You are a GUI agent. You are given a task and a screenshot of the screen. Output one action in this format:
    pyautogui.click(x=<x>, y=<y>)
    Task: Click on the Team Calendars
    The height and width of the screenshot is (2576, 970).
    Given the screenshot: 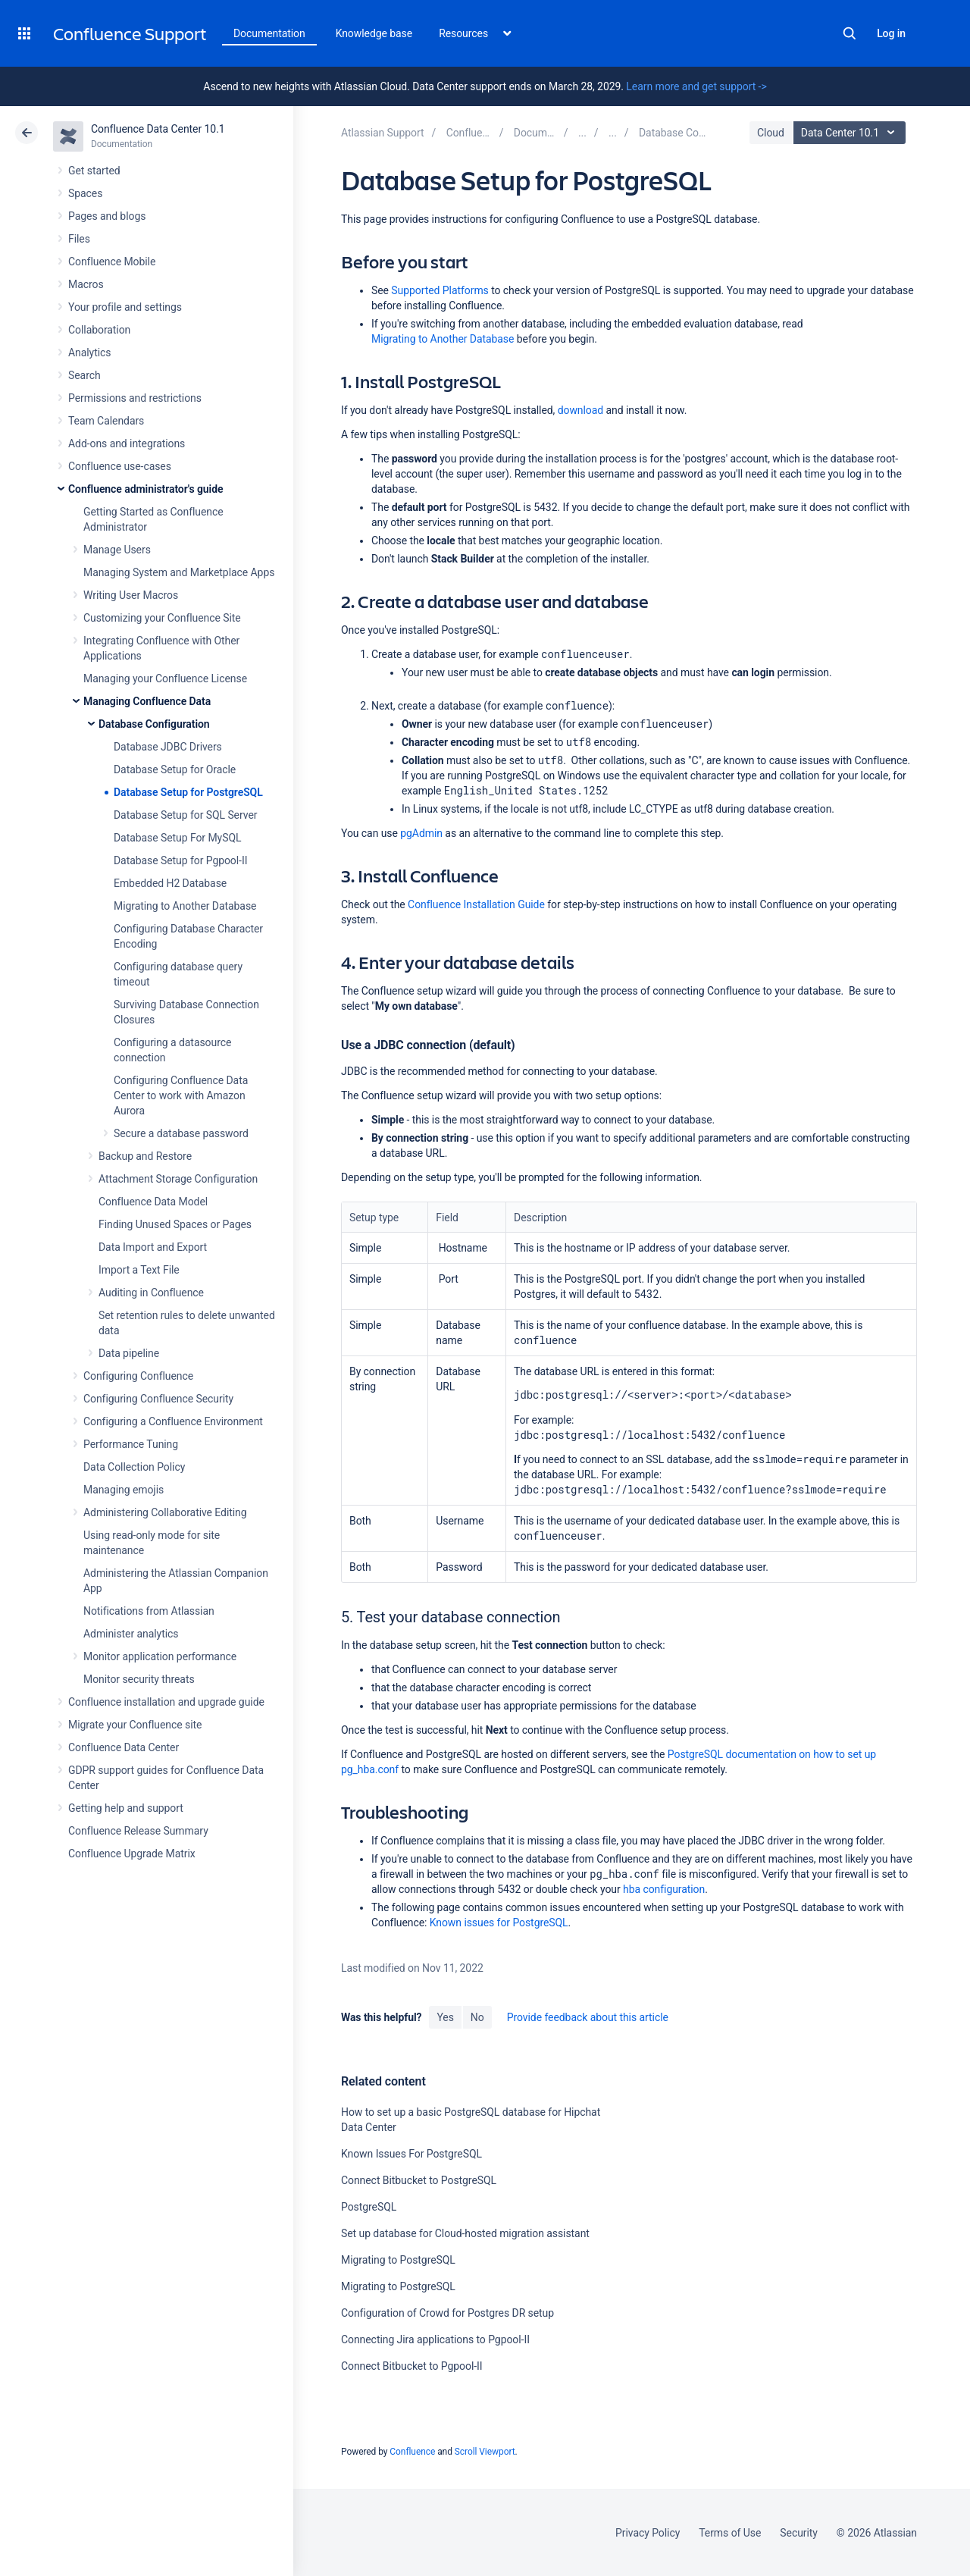 What is the action you would take?
    pyautogui.click(x=106, y=421)
    